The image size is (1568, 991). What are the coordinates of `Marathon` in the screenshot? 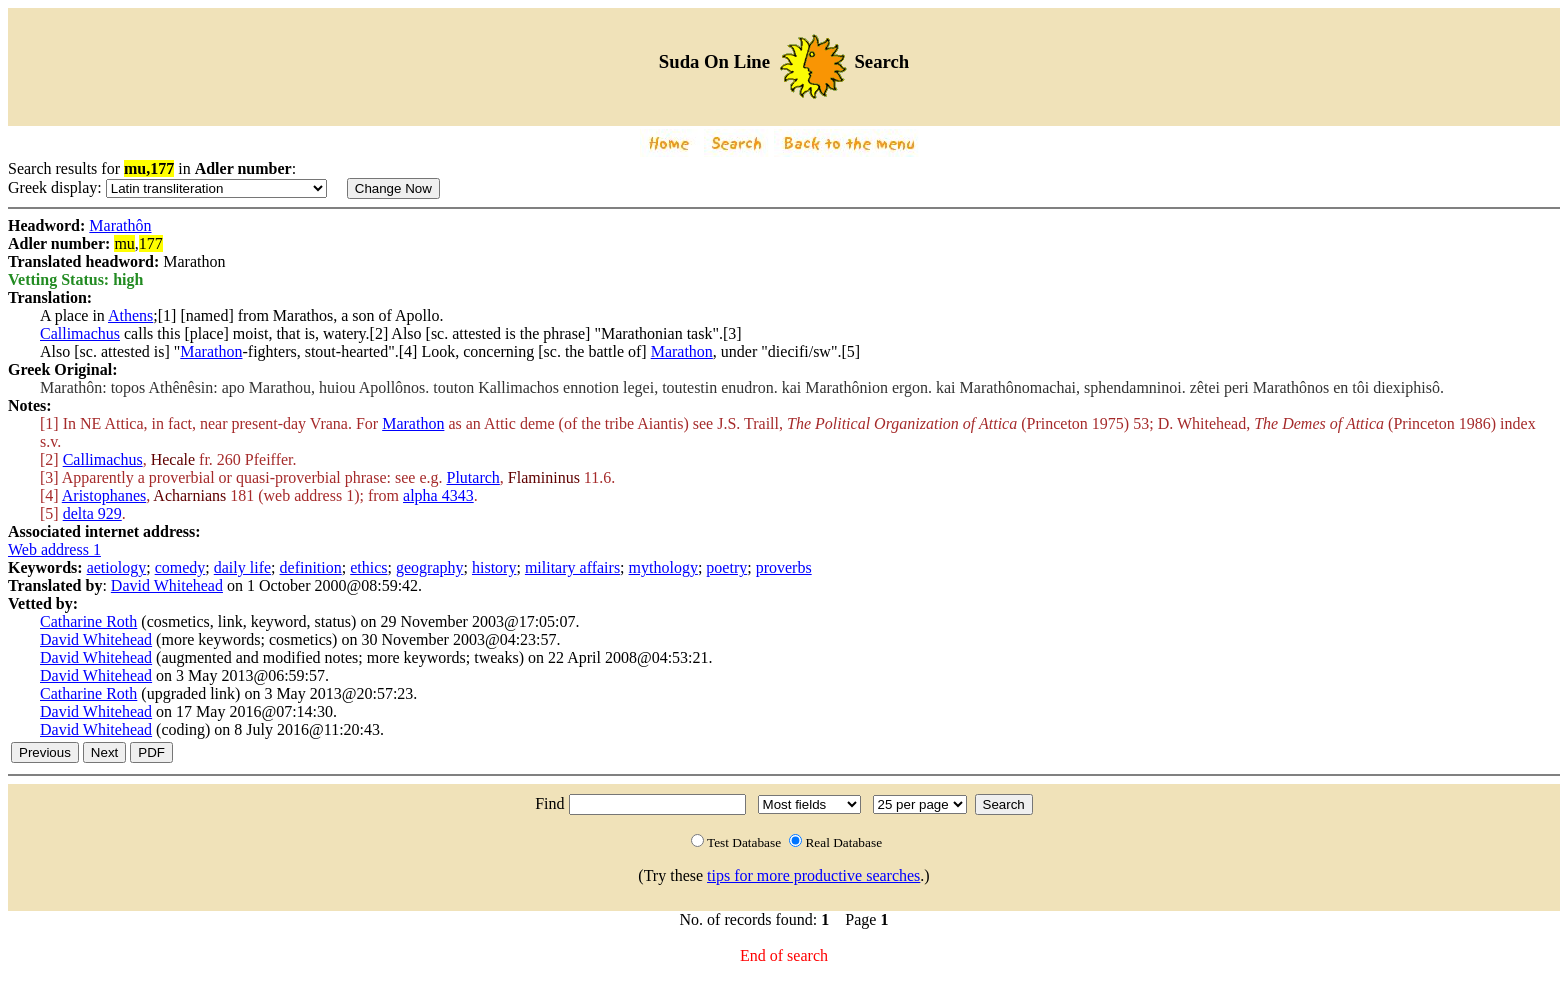 It's located at (211, 351).